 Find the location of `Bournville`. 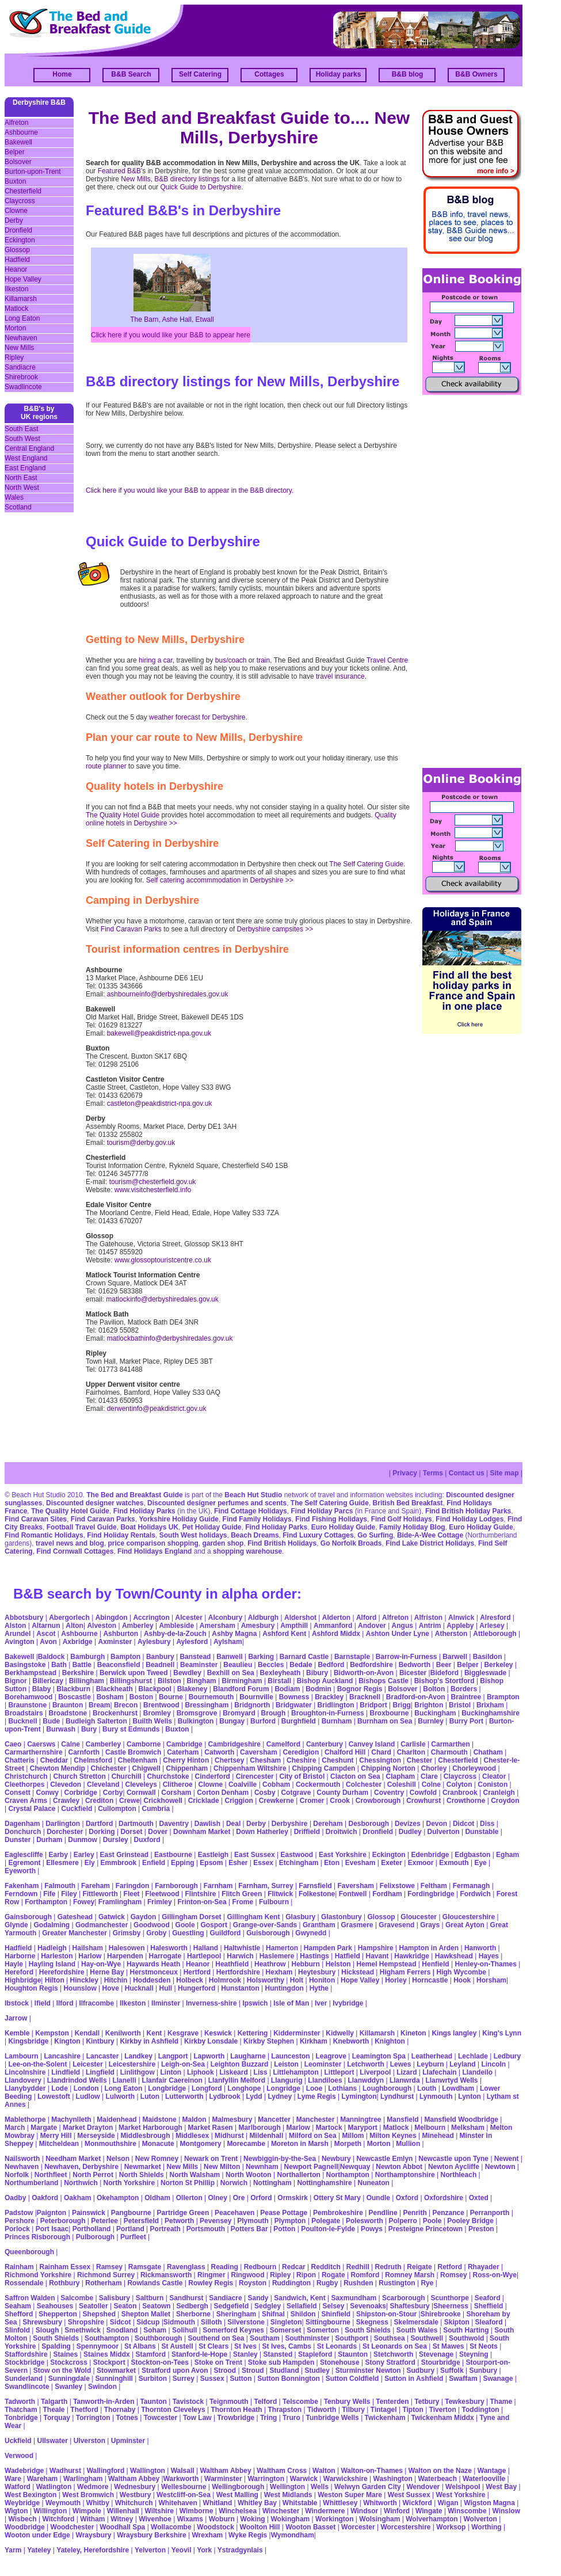

Bournville is located at coordinates (256, 1697).